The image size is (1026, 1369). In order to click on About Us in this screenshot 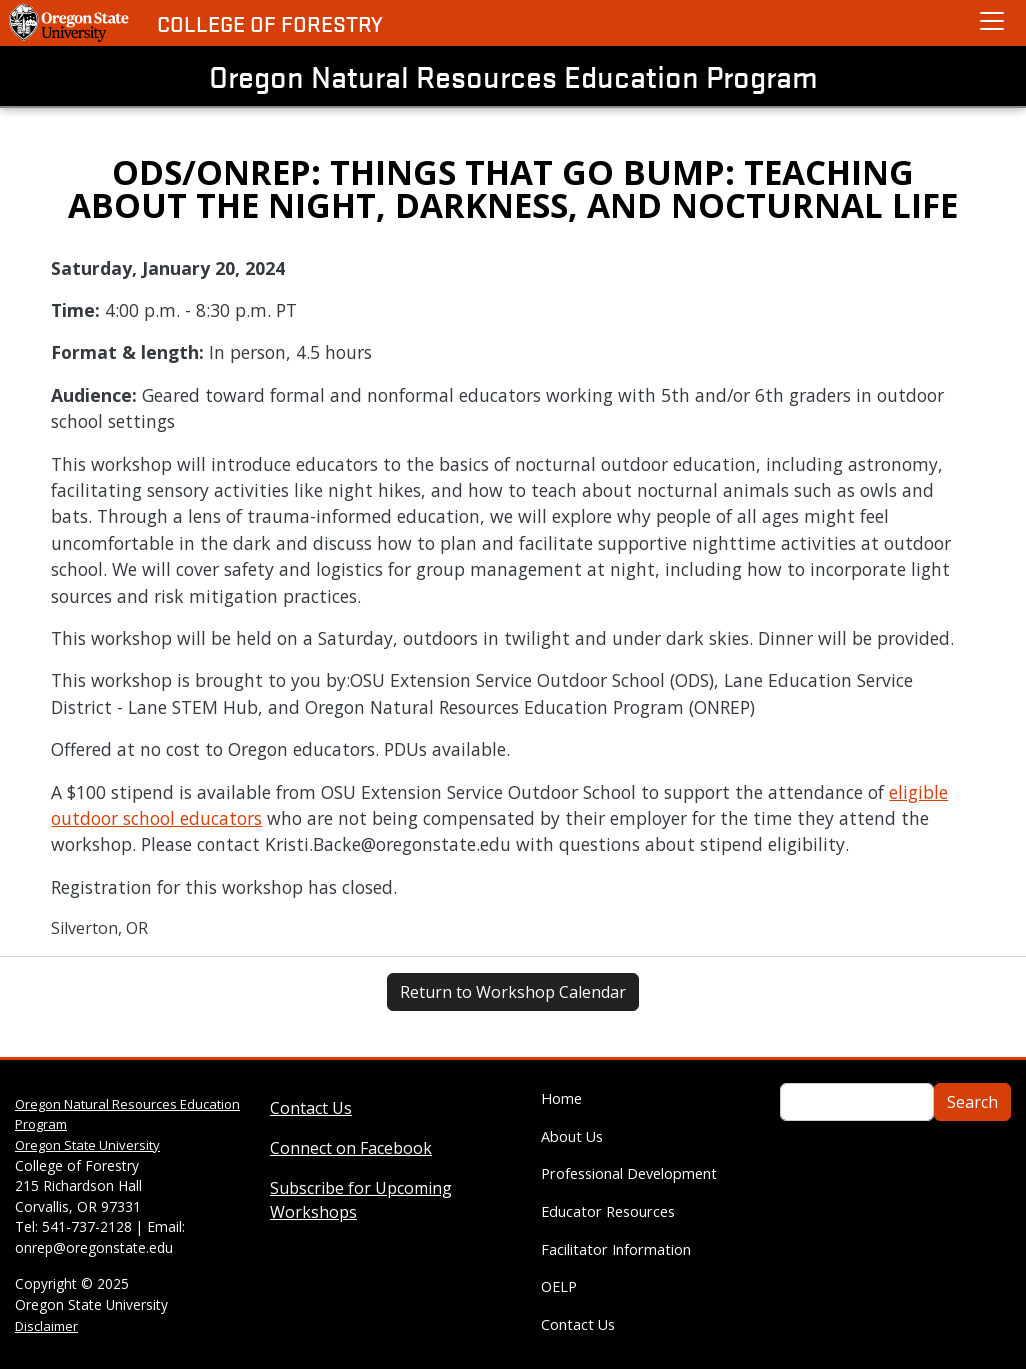, I will do `click(572, 1136)`.